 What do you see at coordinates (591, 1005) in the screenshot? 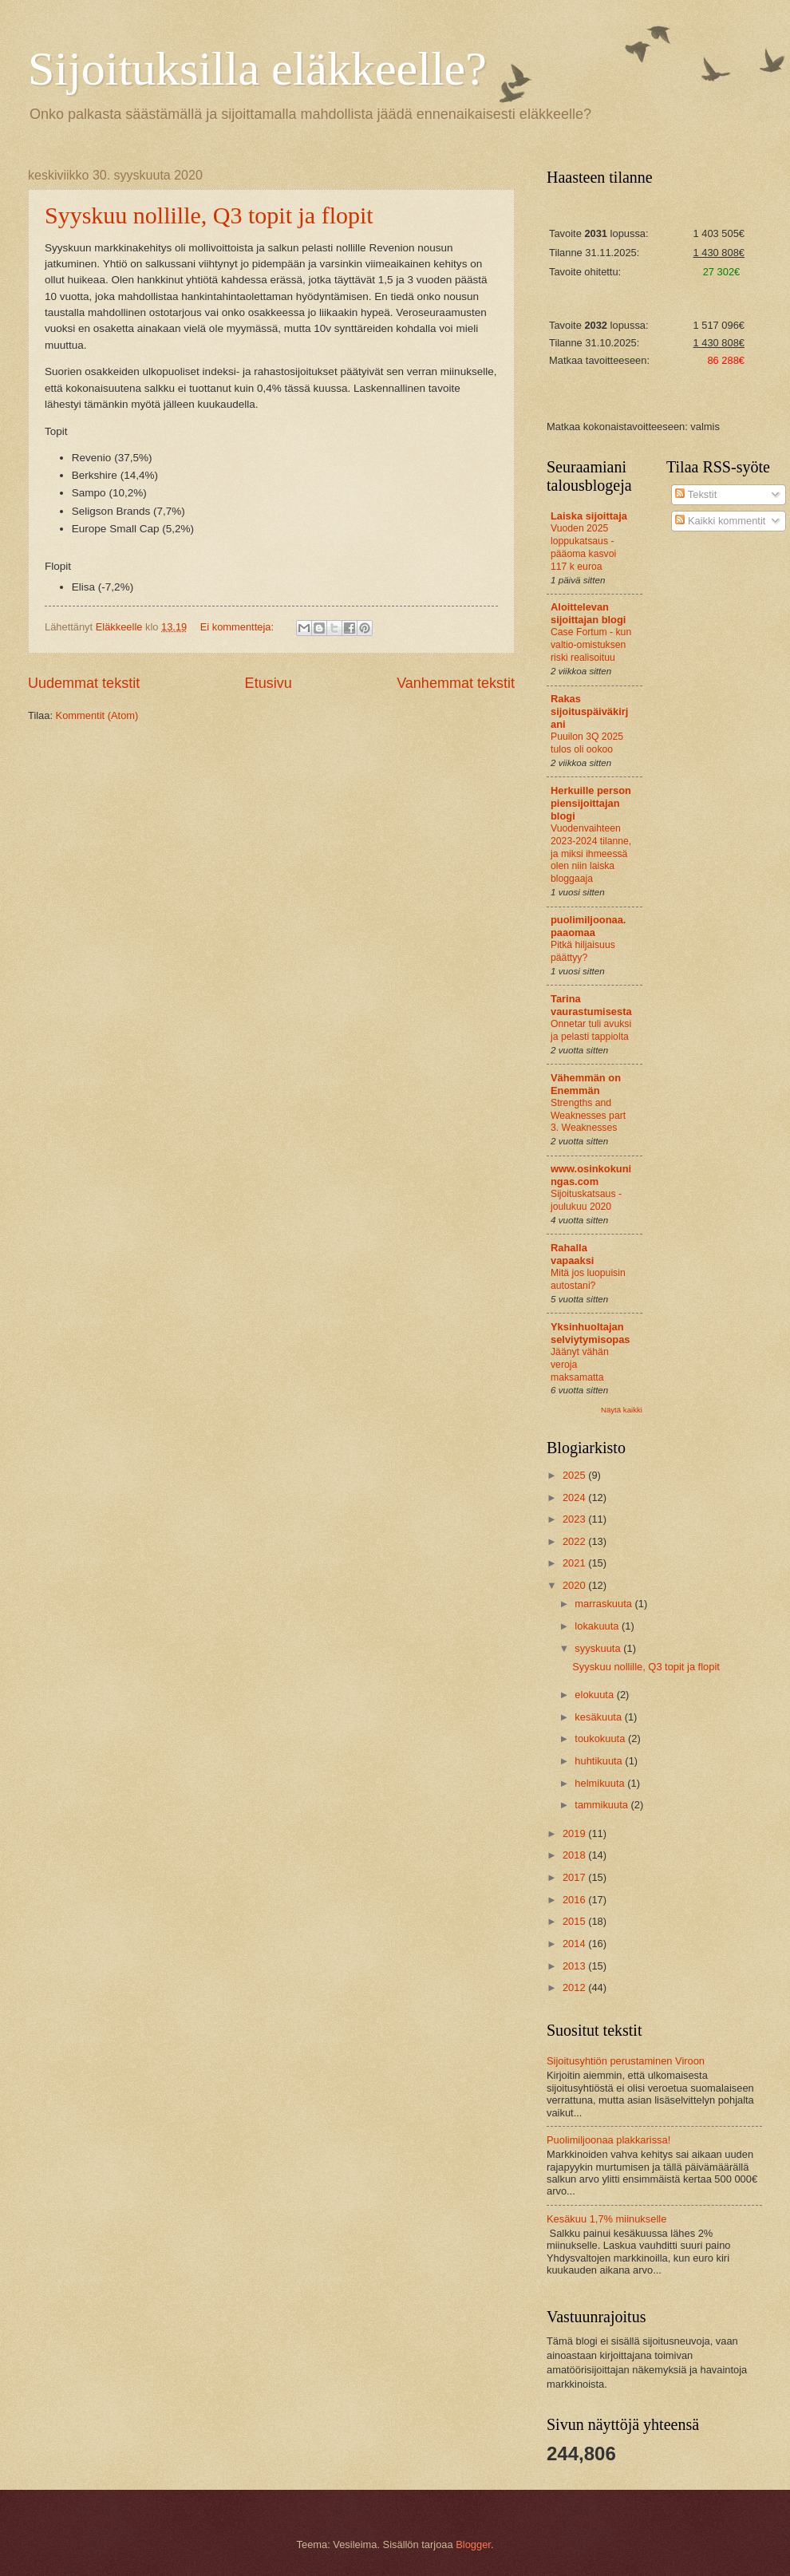
I see `Tarina vaurastumisesta` at bounding box center [591, 1005].